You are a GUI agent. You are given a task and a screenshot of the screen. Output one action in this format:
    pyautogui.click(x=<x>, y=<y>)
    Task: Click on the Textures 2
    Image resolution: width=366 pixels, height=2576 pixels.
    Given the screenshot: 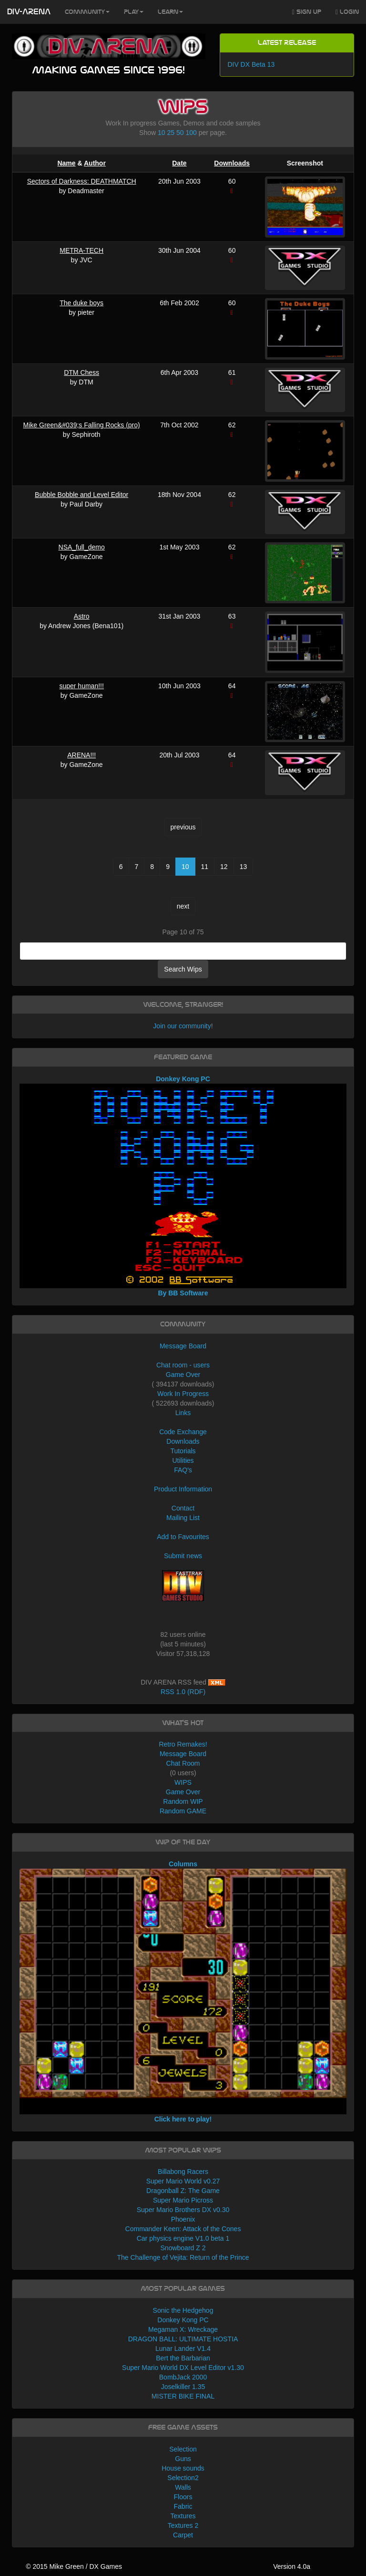 What is the action you would take?
    pyautogui.click(x=183, y=2525)
    